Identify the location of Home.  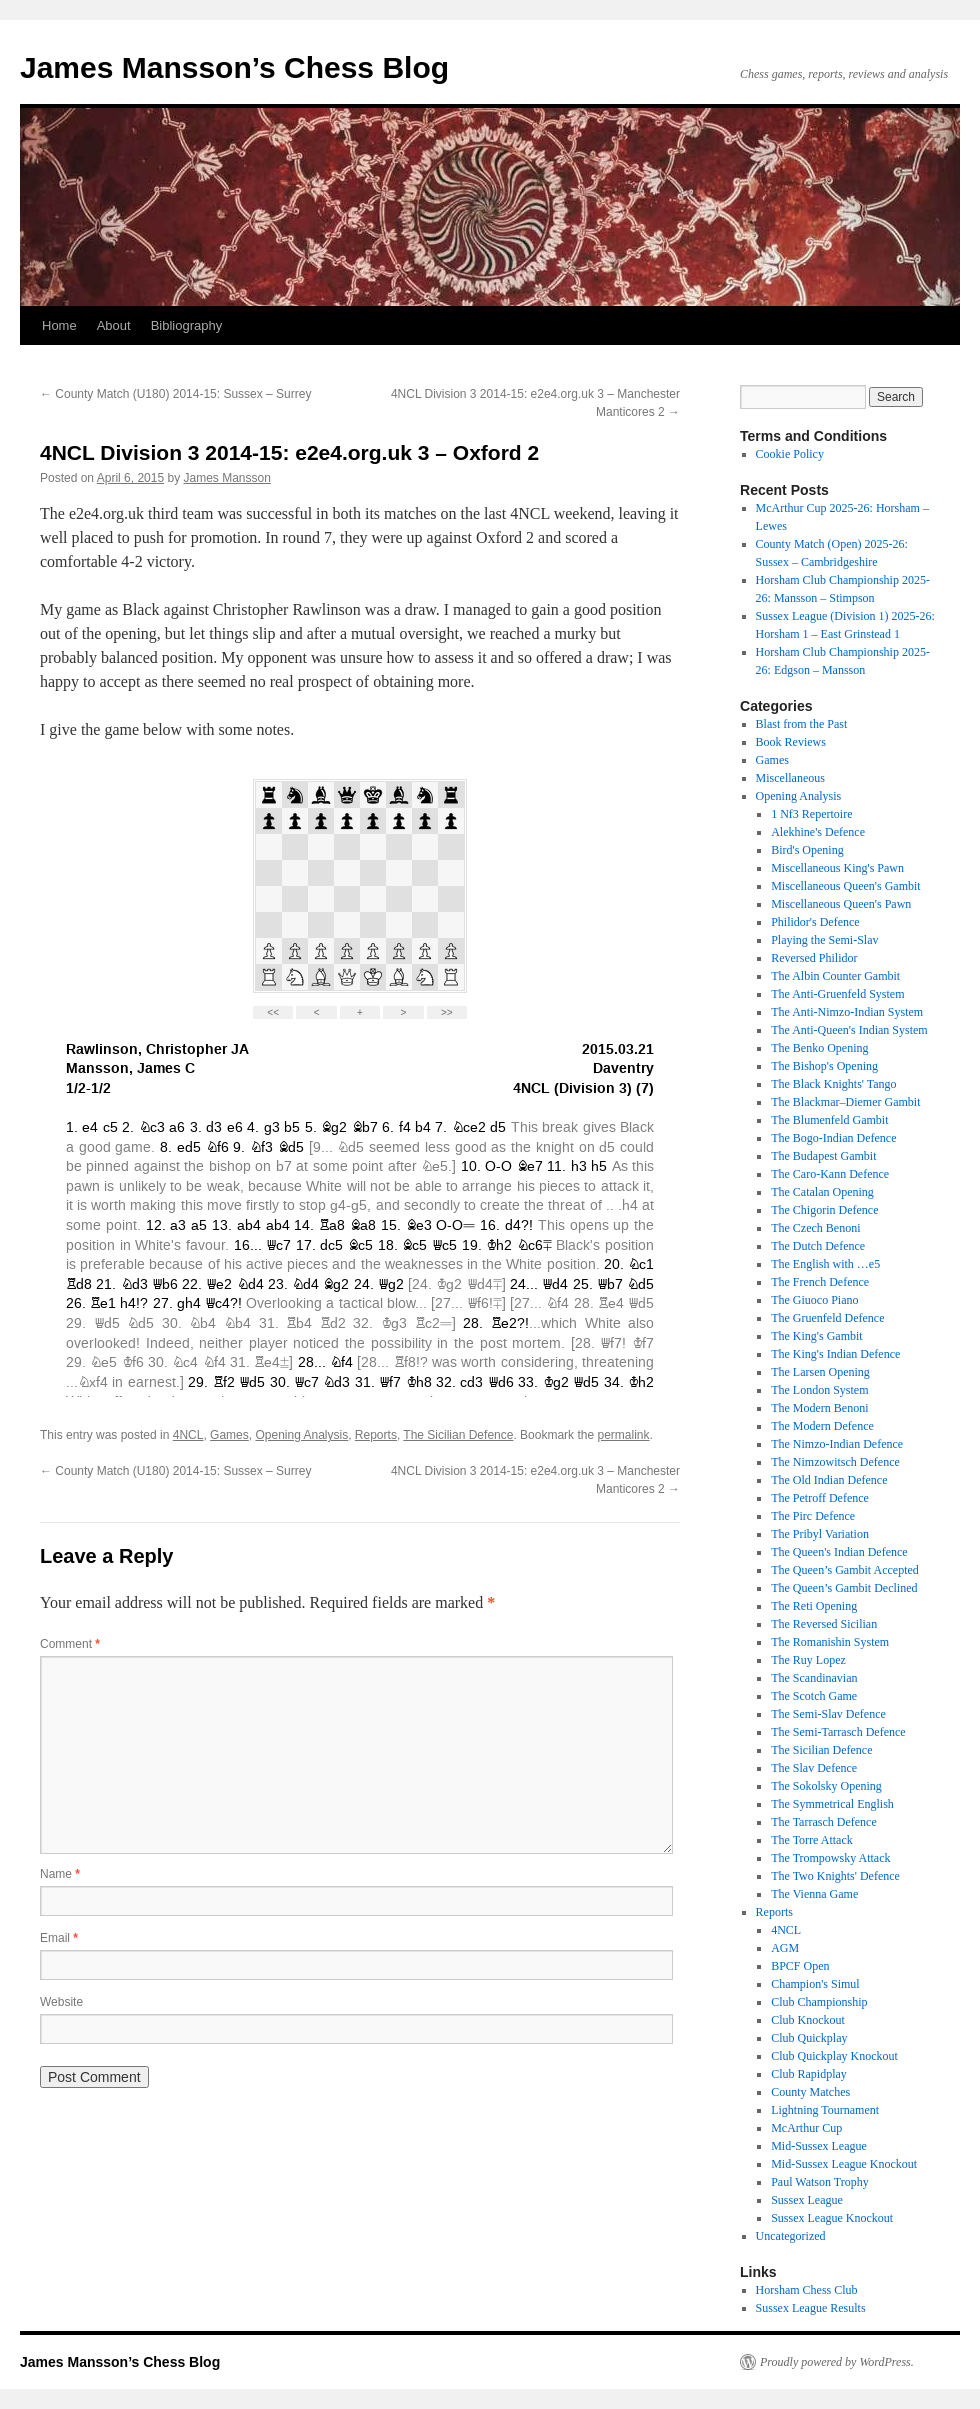
(59, 325).